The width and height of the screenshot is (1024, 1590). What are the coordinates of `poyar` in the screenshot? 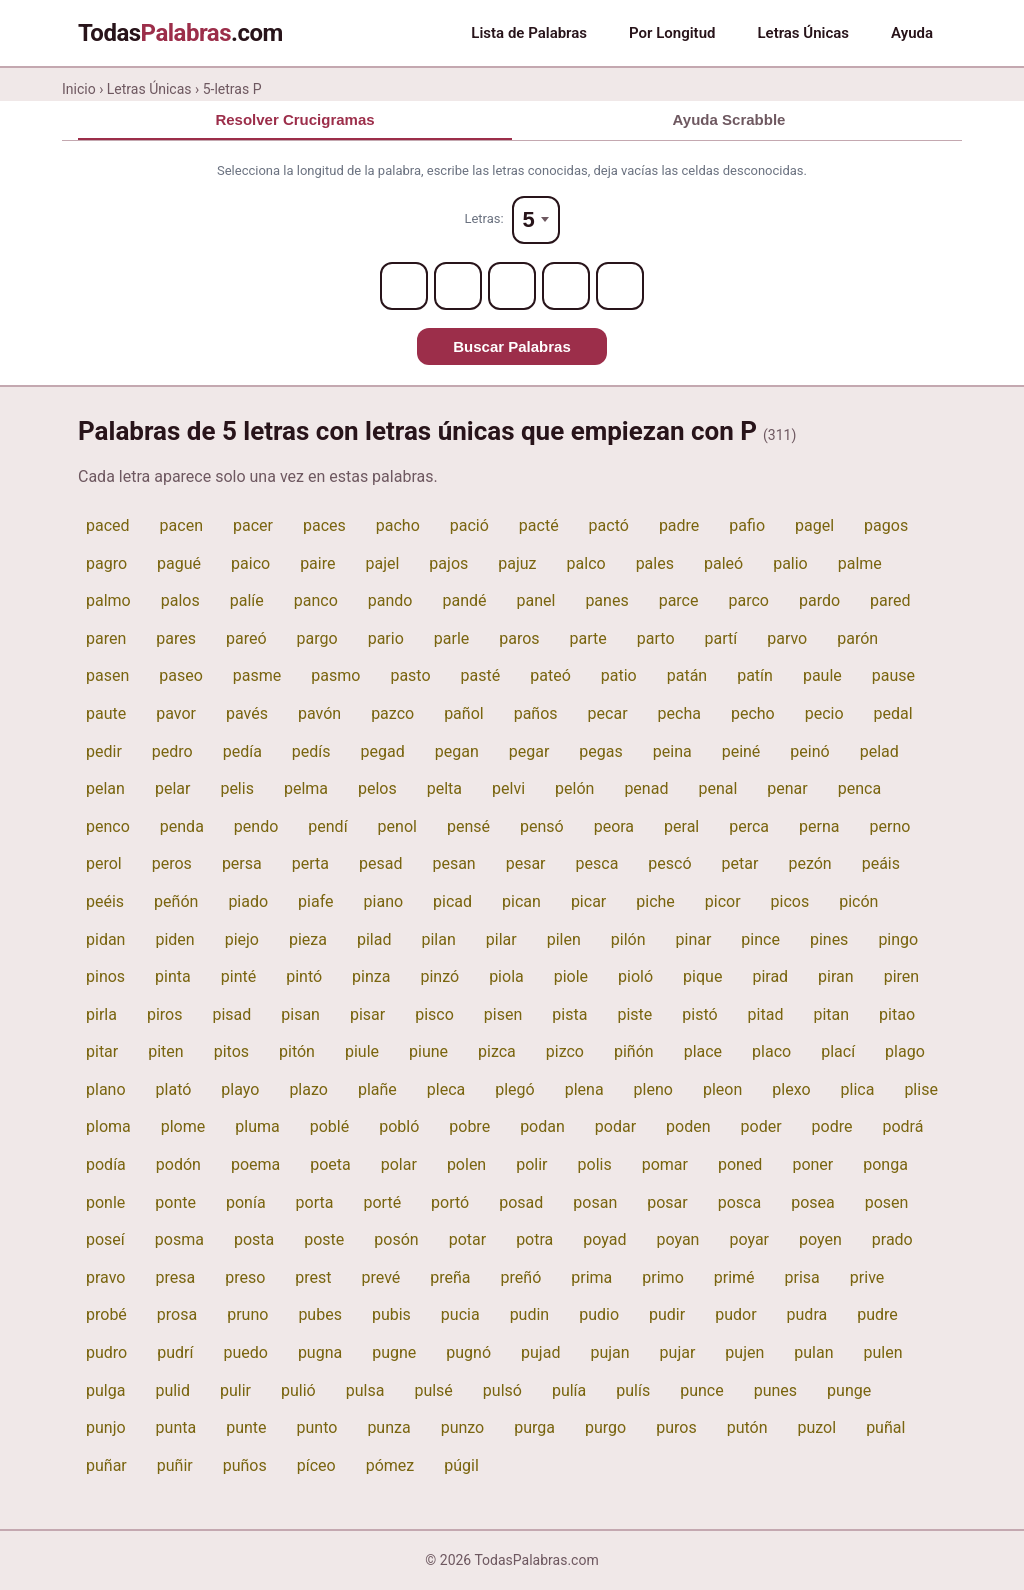 It's located at (749, 1239).